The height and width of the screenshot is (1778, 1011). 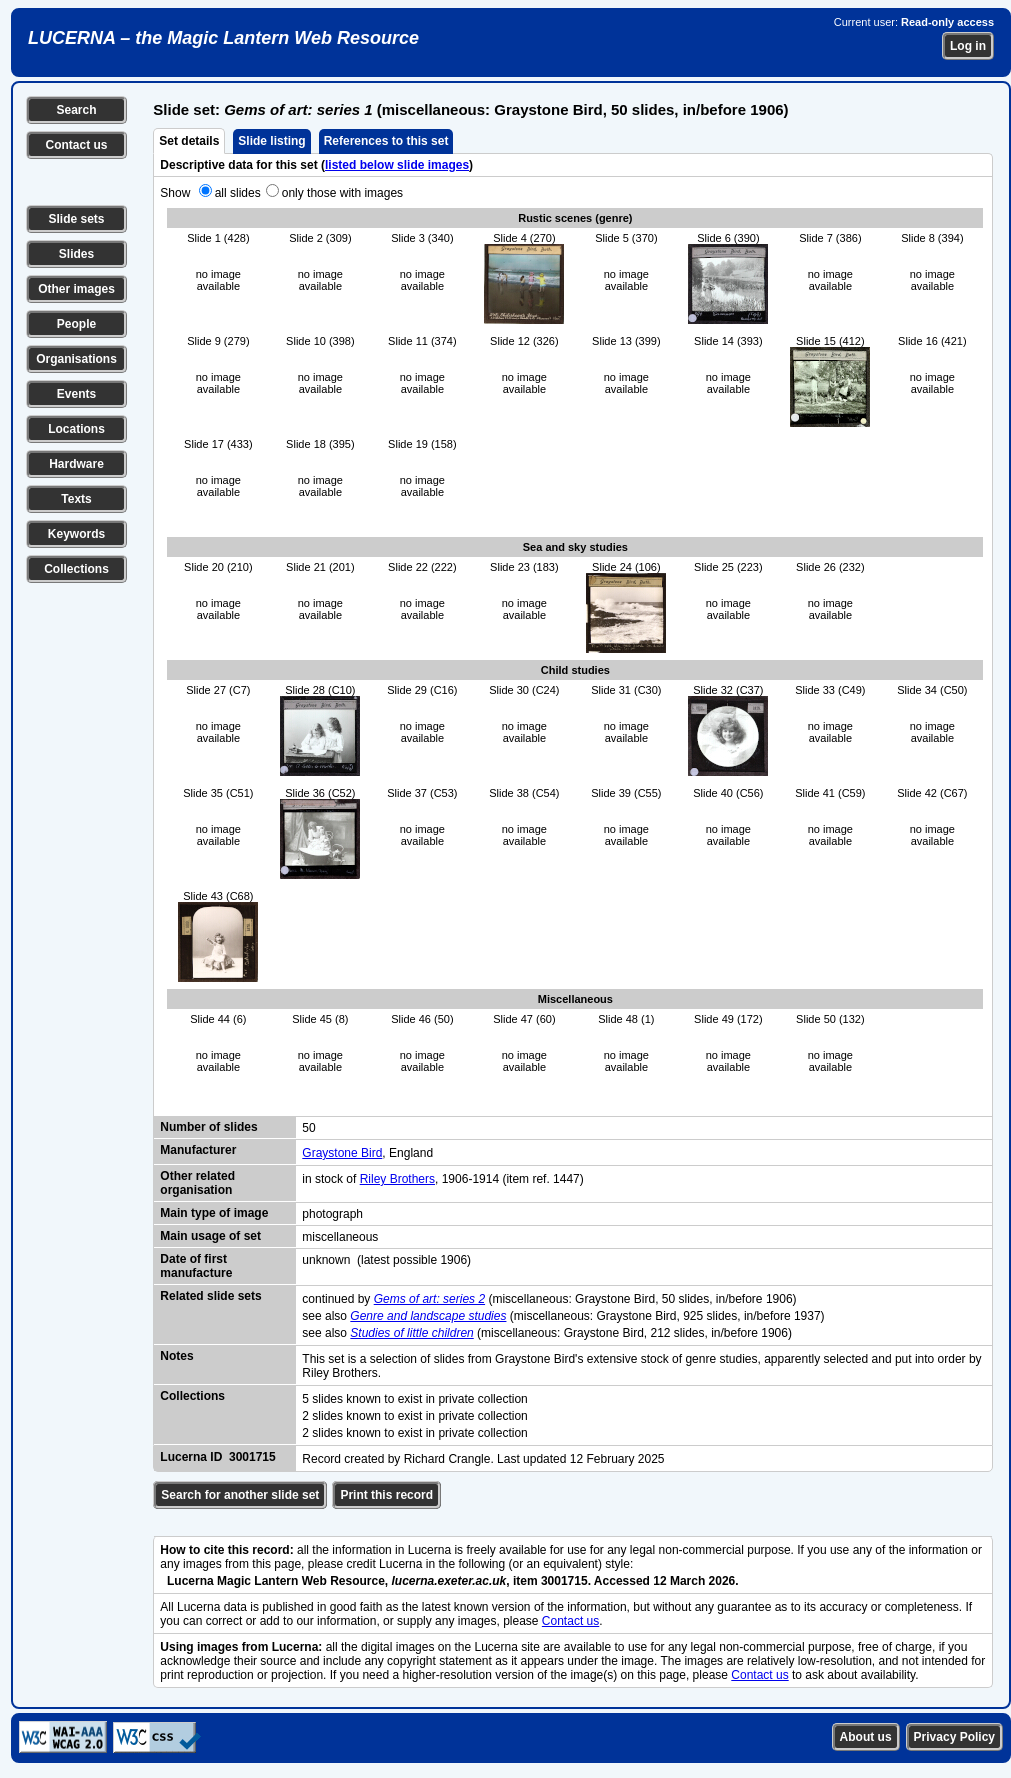 I want to click on Search, so click(x=76, y=110).